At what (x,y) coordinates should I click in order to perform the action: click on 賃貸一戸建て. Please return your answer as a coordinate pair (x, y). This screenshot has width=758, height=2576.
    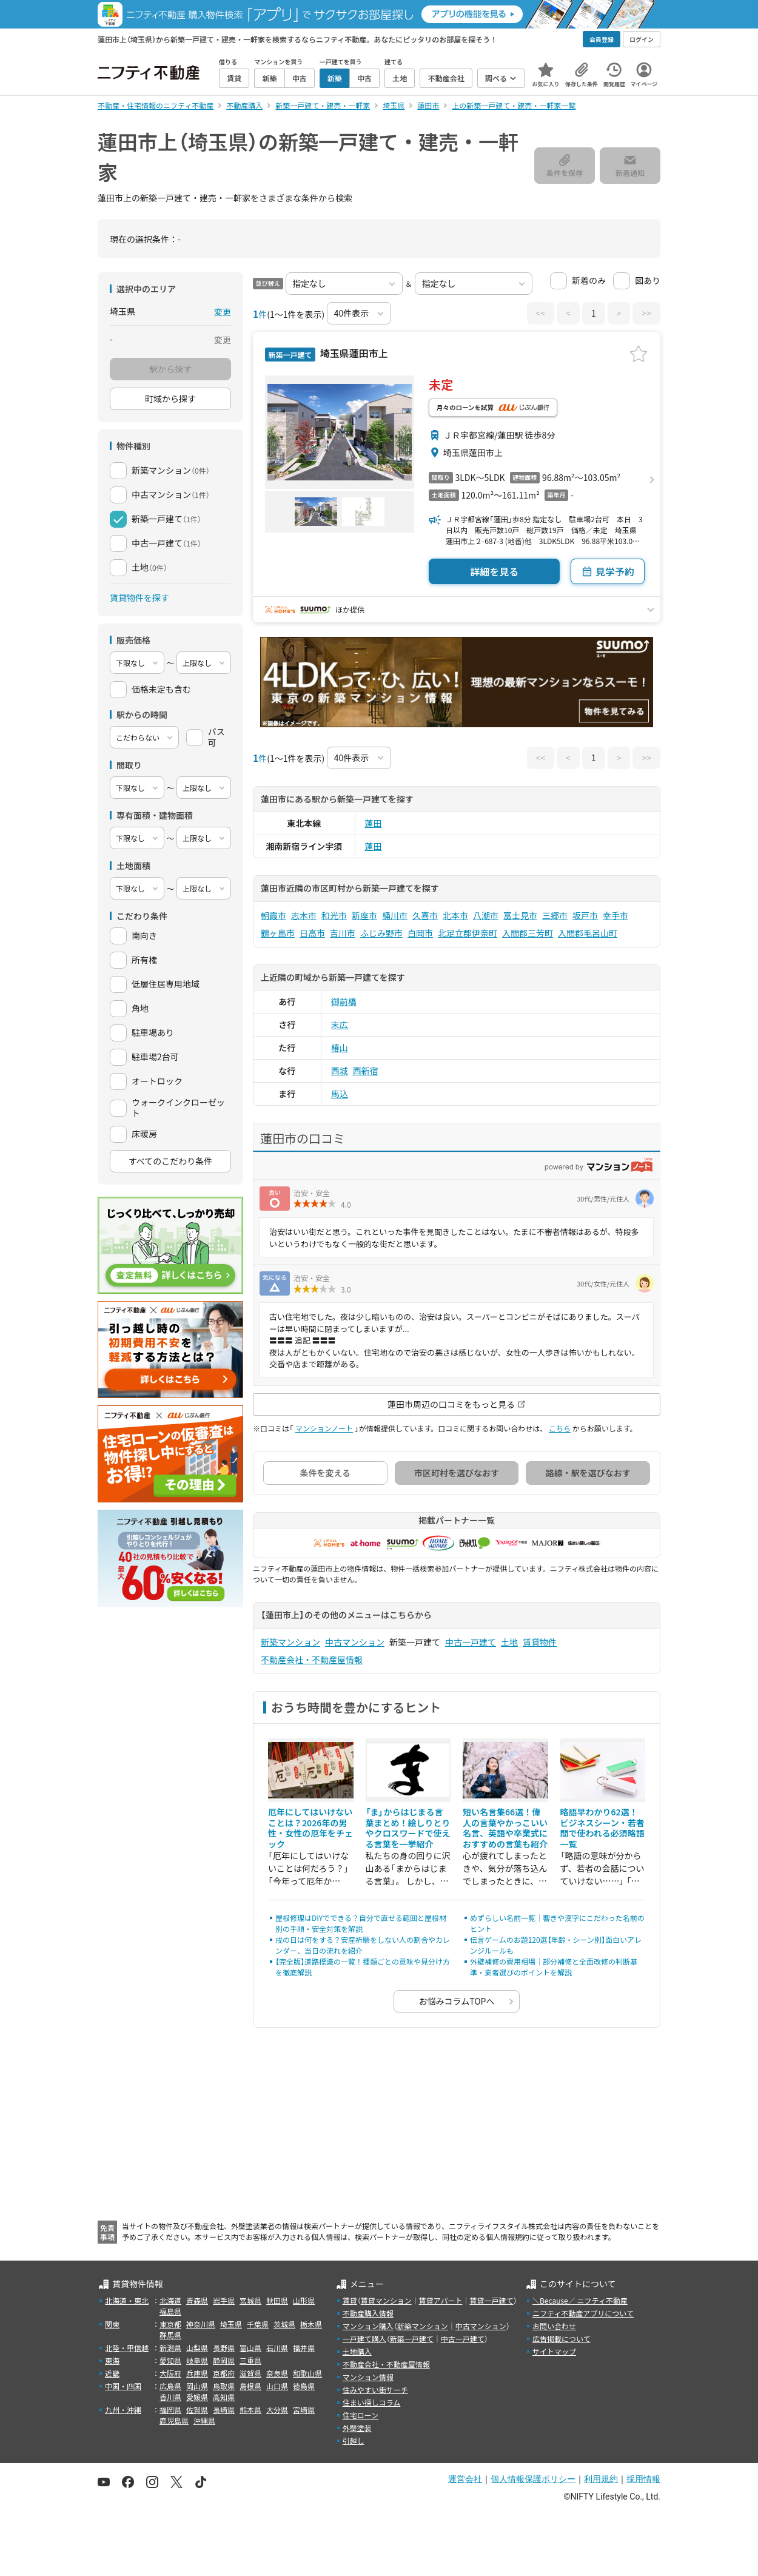
    Looking at the image, I should click on (491, 2300).